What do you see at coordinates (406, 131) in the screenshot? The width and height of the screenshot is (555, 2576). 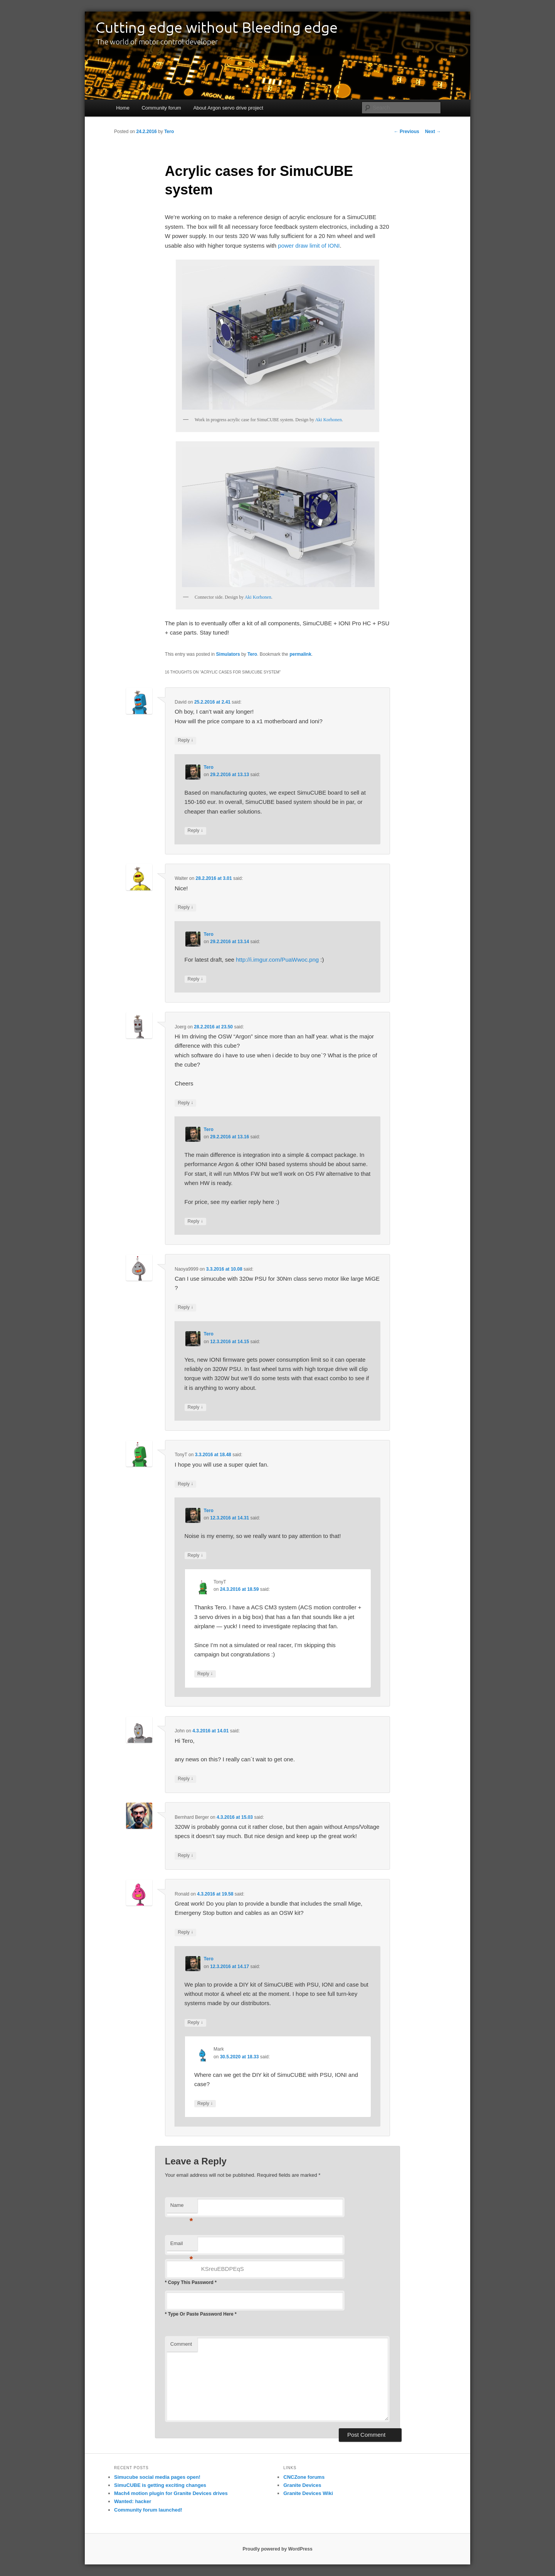 I see `Previous` at bounding box center [406, 131].